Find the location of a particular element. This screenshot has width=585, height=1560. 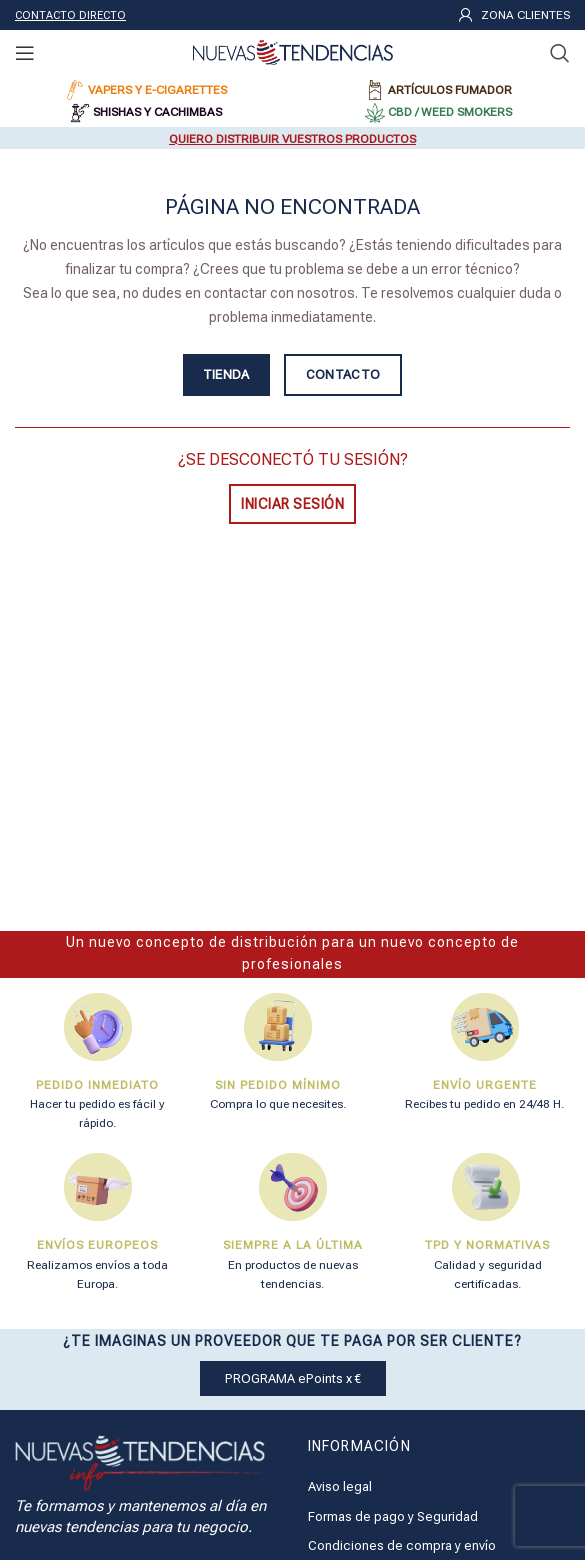

[Open mobile menu] is located at coordinates (25, 53).